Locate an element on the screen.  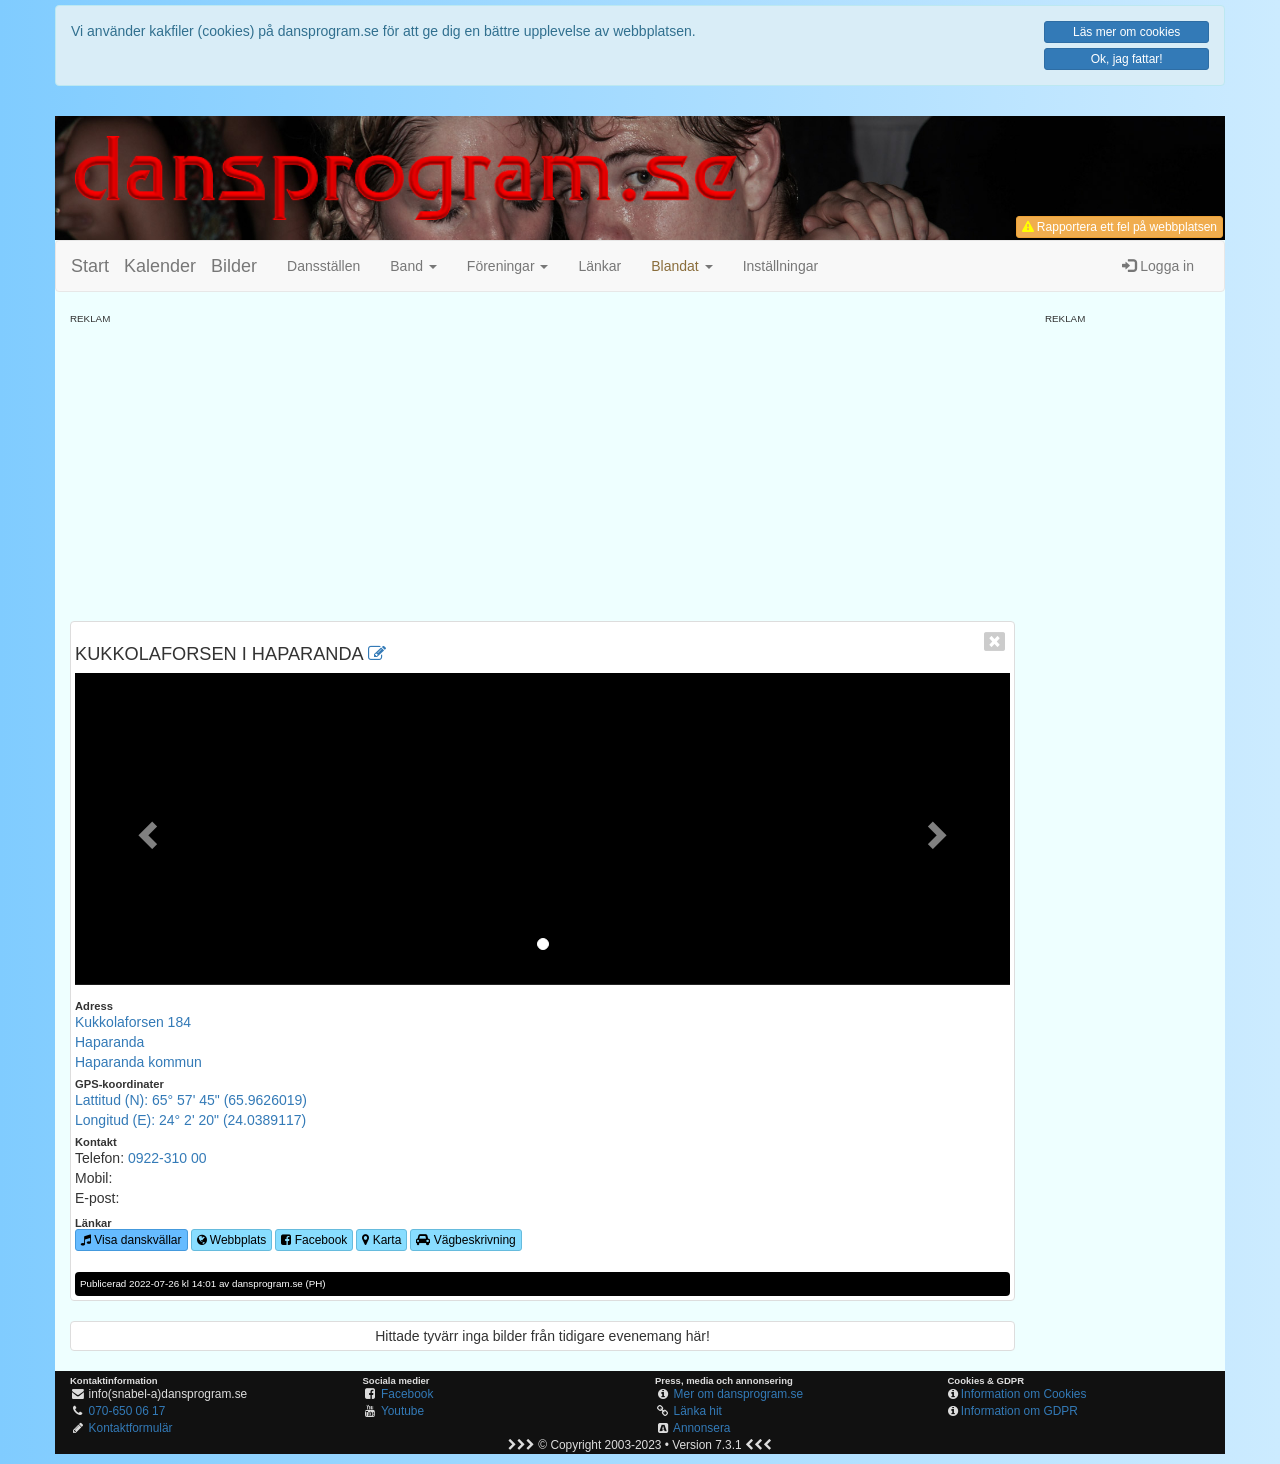
Föreningar [button] is located at coordinates (508, 266).